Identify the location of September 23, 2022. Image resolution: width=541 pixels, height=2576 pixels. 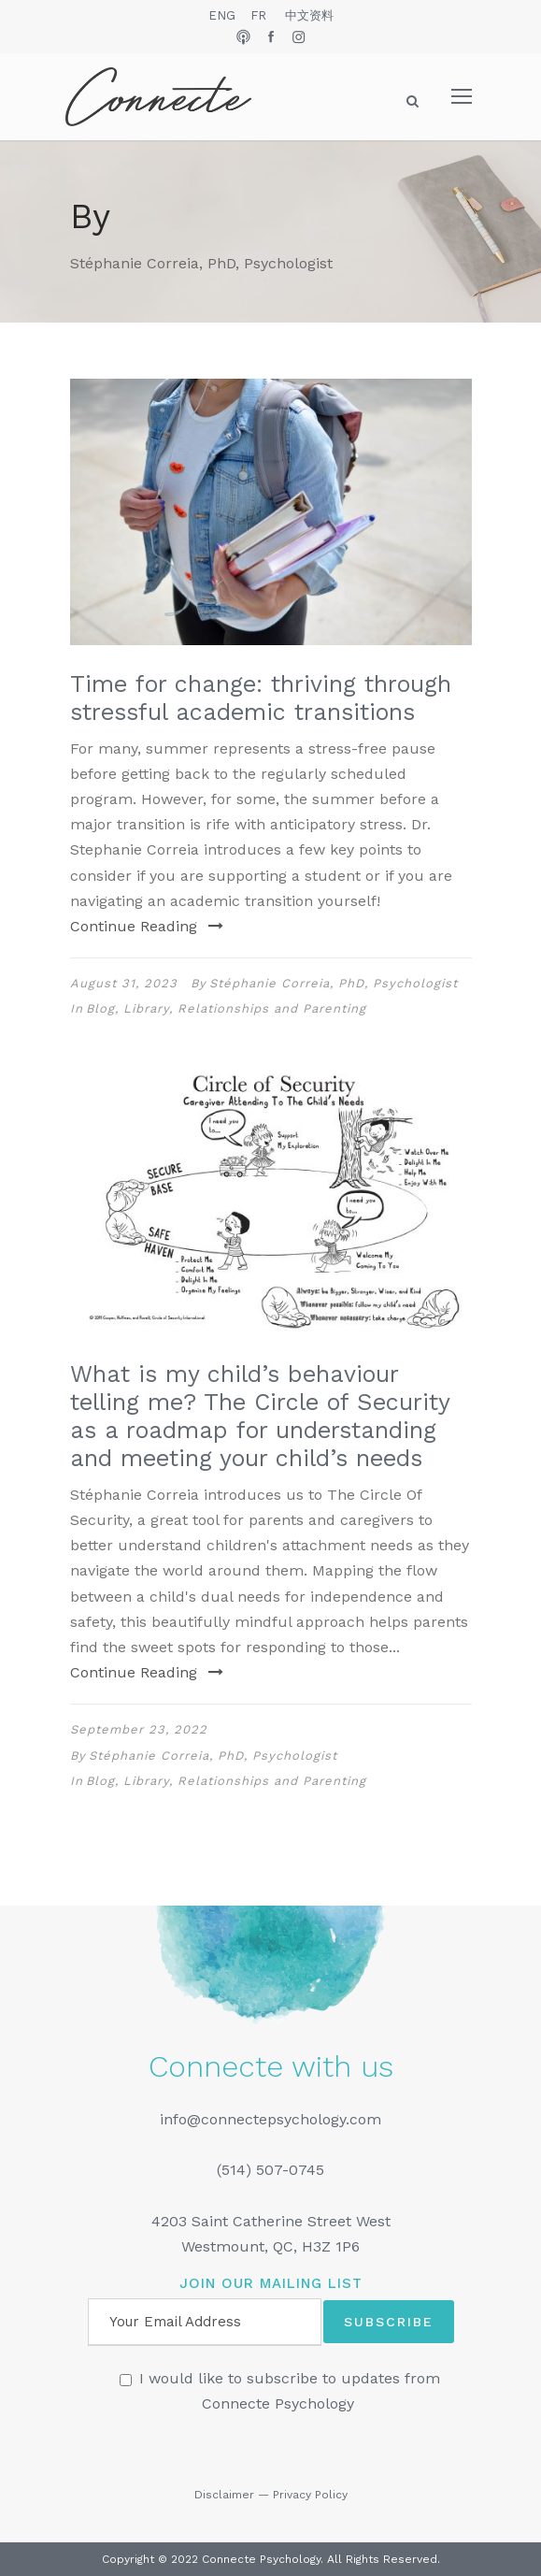
(138, 1729).